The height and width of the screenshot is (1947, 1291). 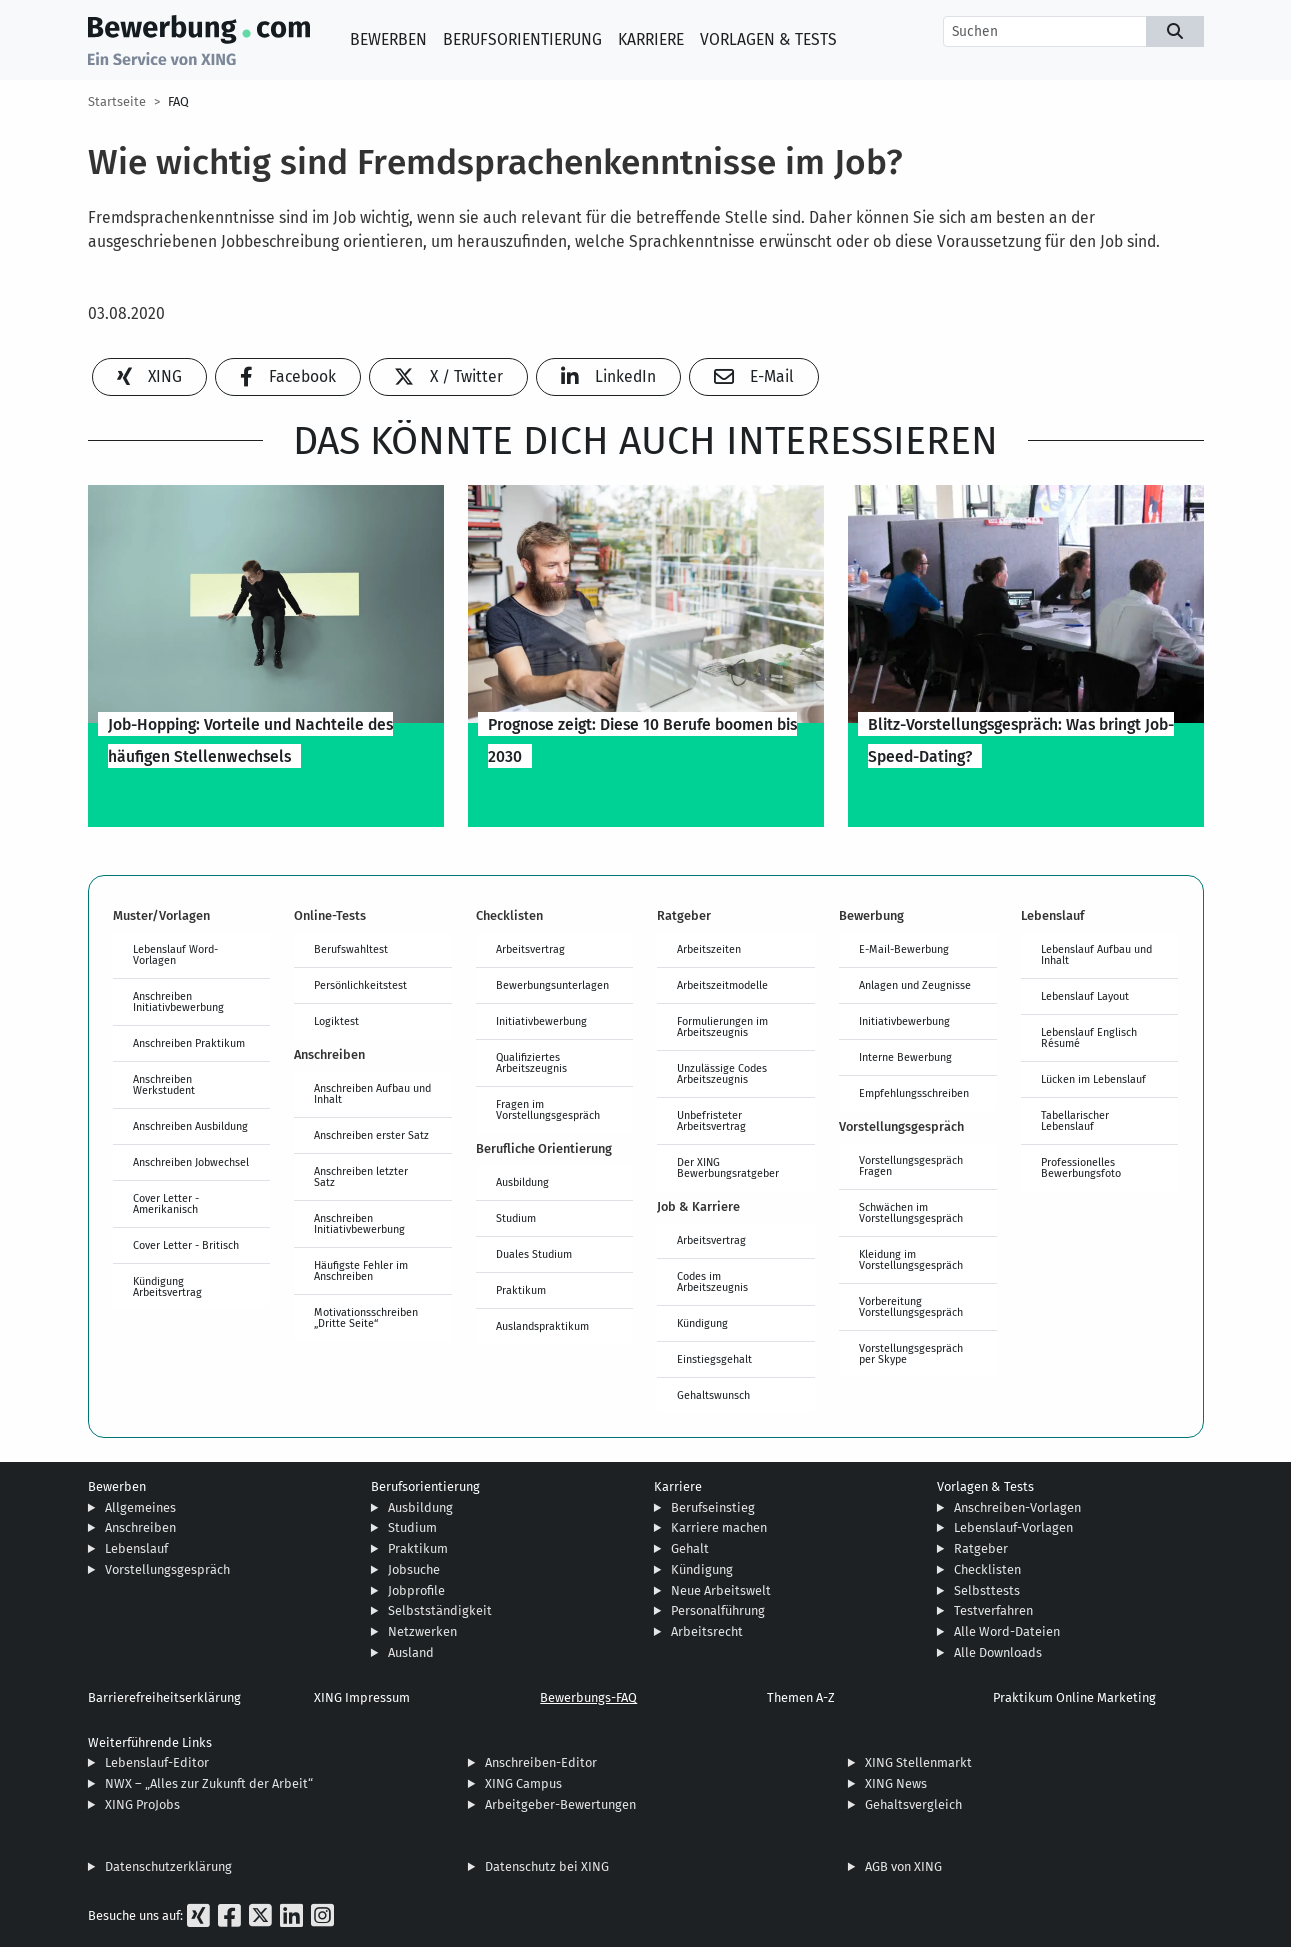 I want to click on Codes im Arbeitszeugnis, so click(x=712, y=1281).